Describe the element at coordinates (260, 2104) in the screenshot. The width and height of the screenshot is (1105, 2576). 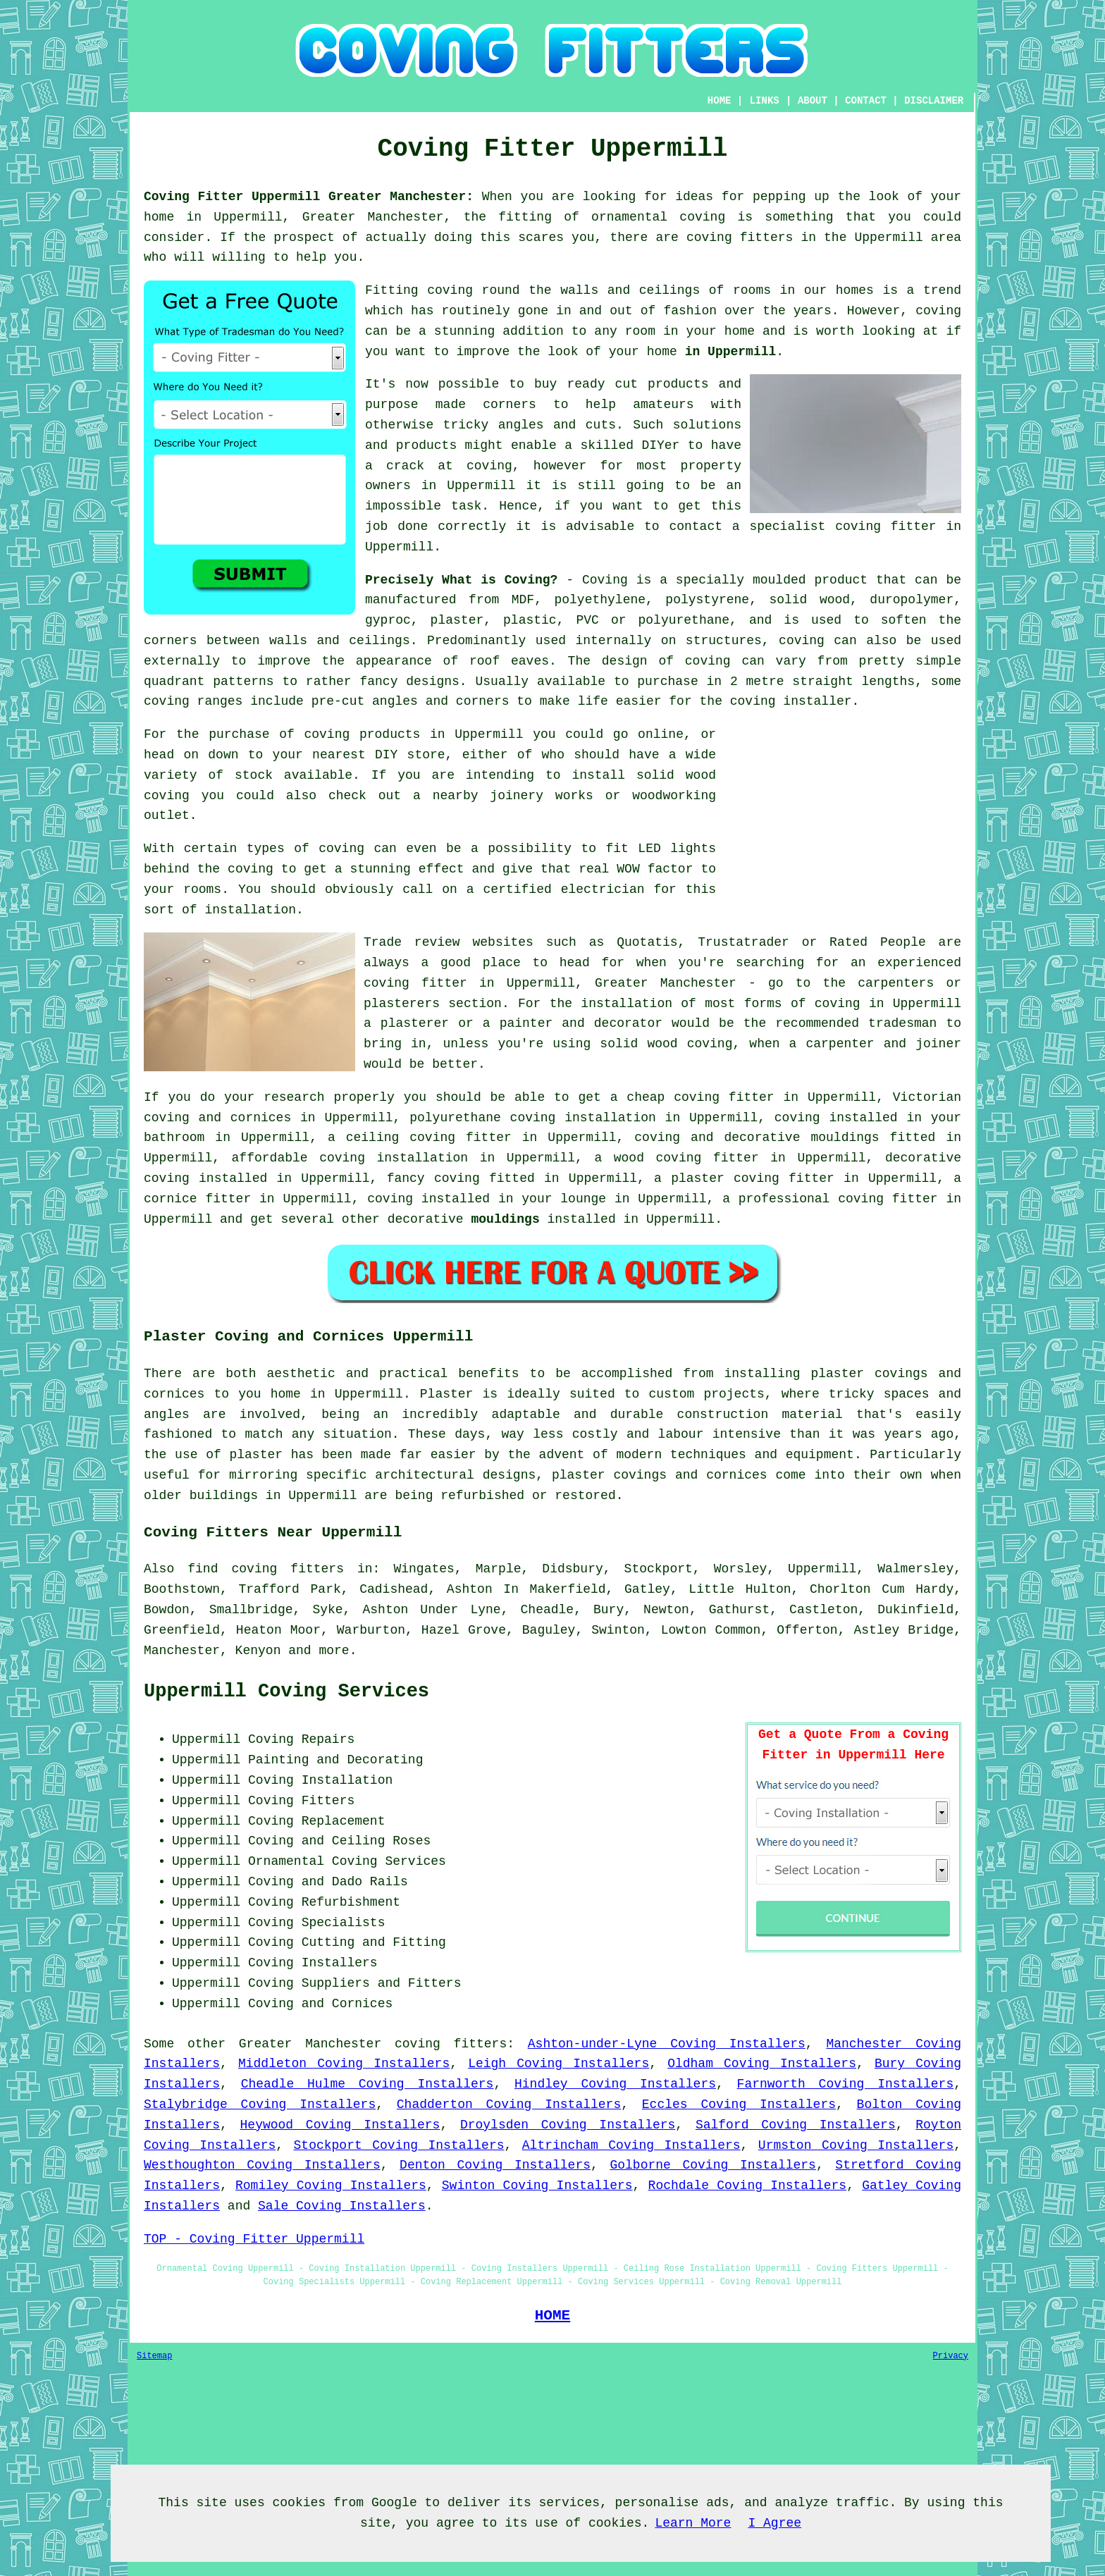
I see `Stalybridge Coving Installers` at that location.